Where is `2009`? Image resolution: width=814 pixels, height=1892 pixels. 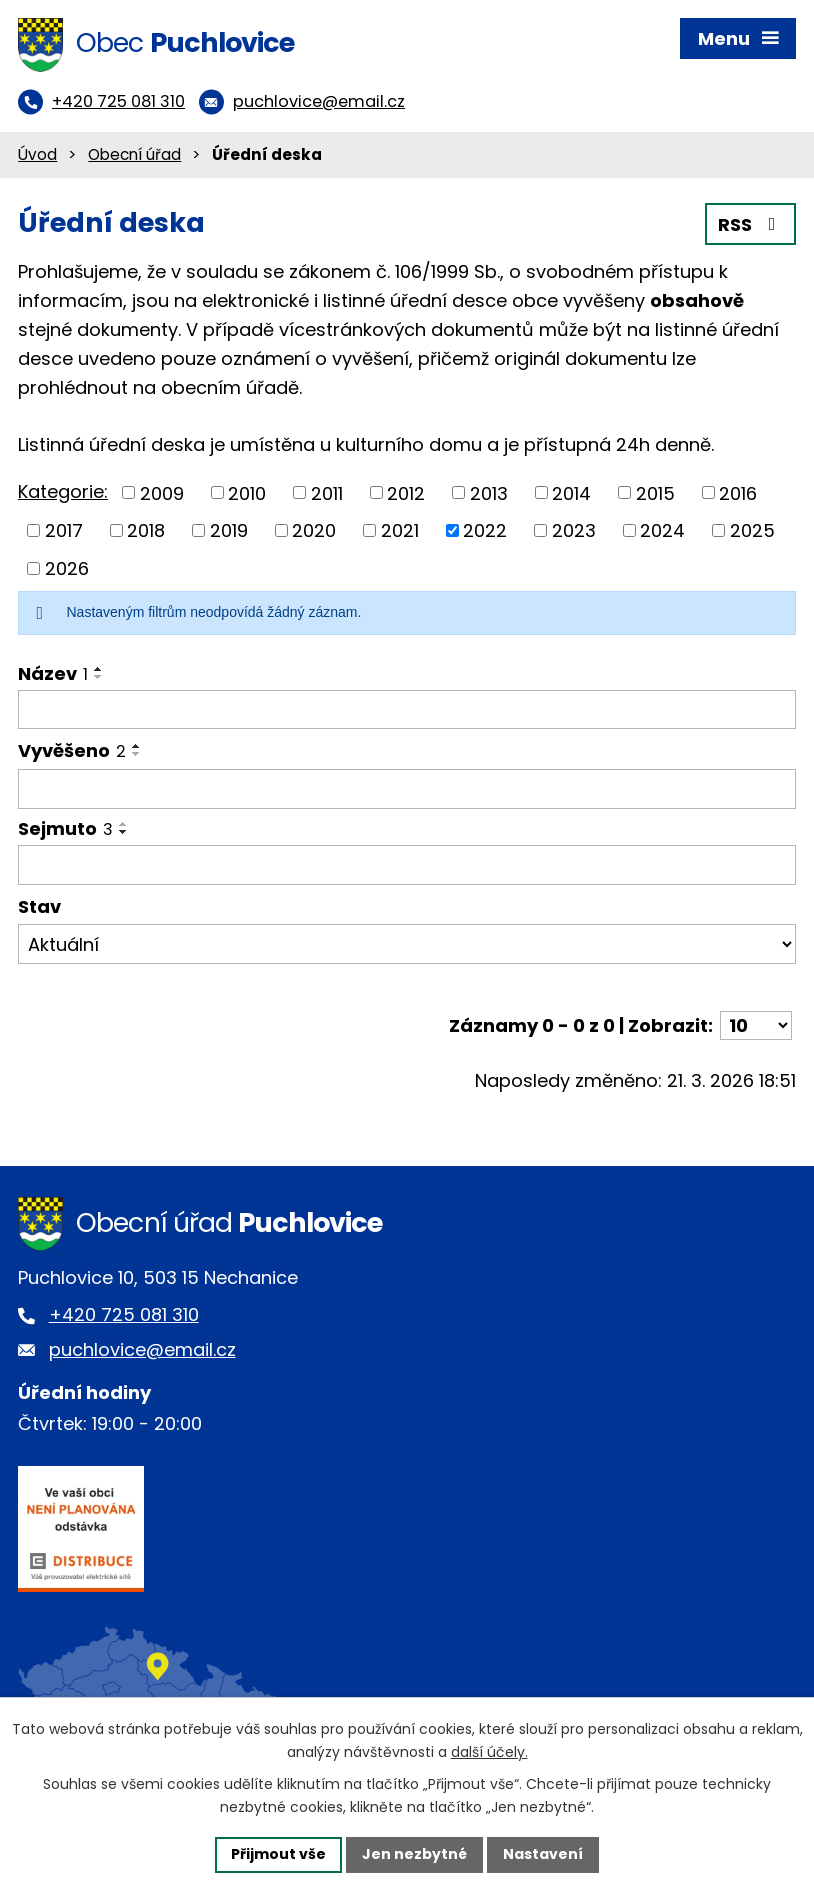 2009 is located at coordinates (162, 492).